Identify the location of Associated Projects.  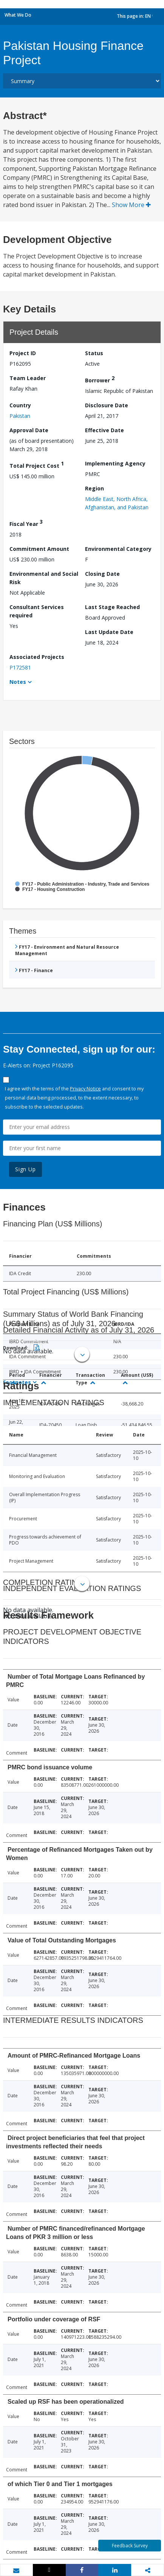
(36, 656).